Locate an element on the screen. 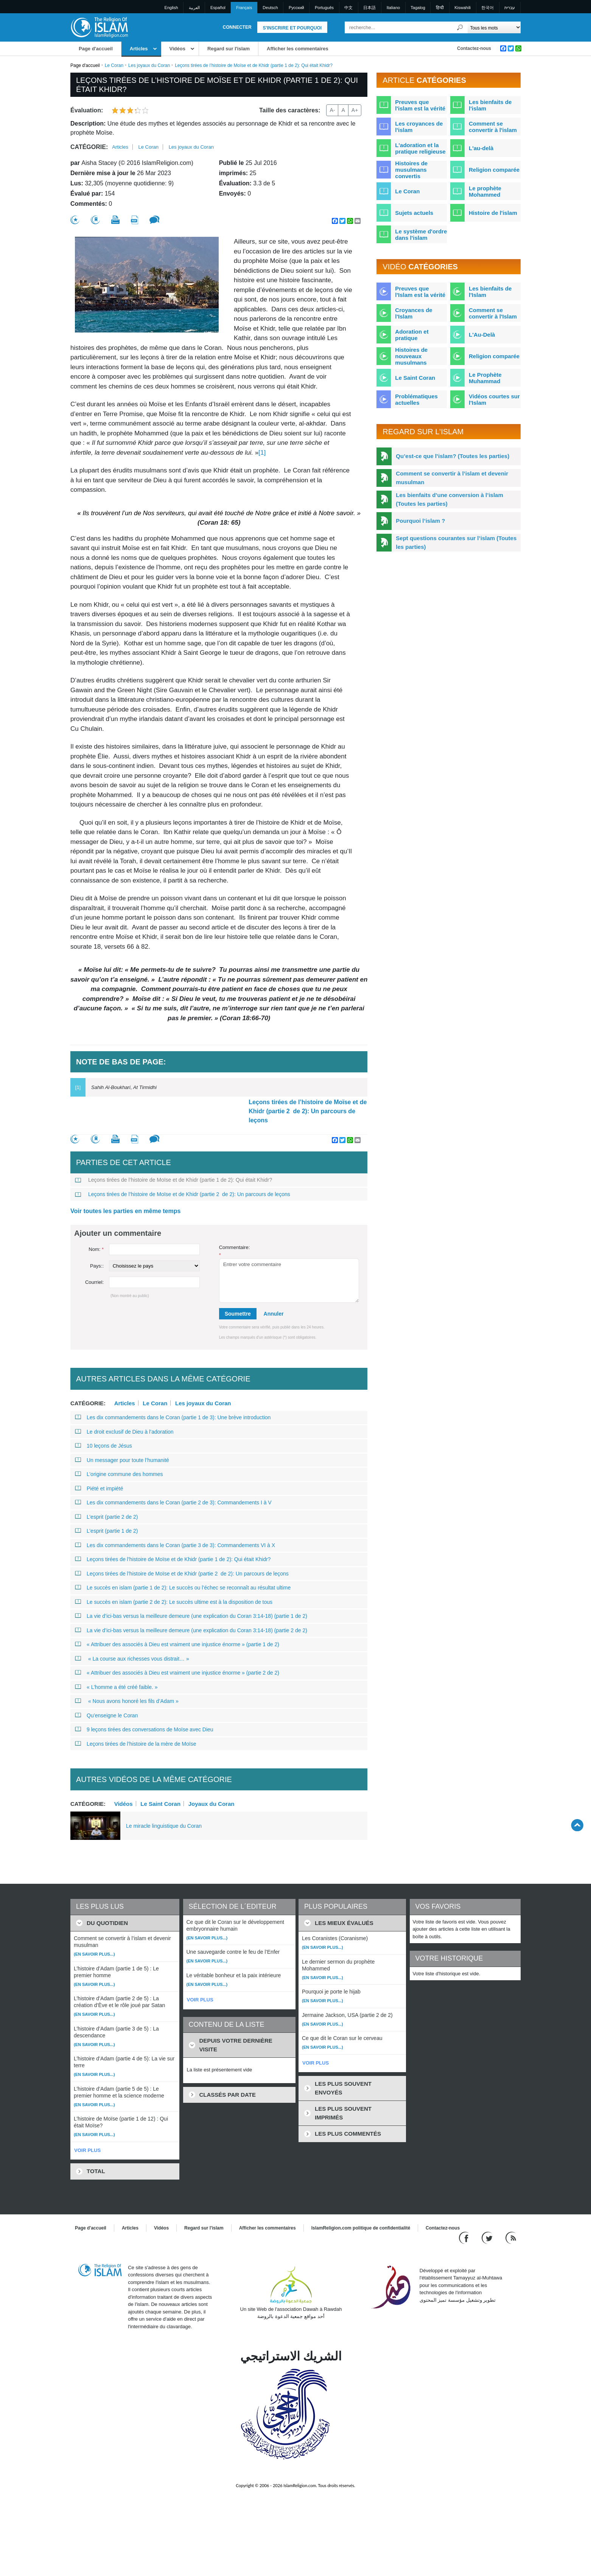 The image size is (591, 2576). Histoires de nouveaux musulmans is located at coordinates (411, 356).